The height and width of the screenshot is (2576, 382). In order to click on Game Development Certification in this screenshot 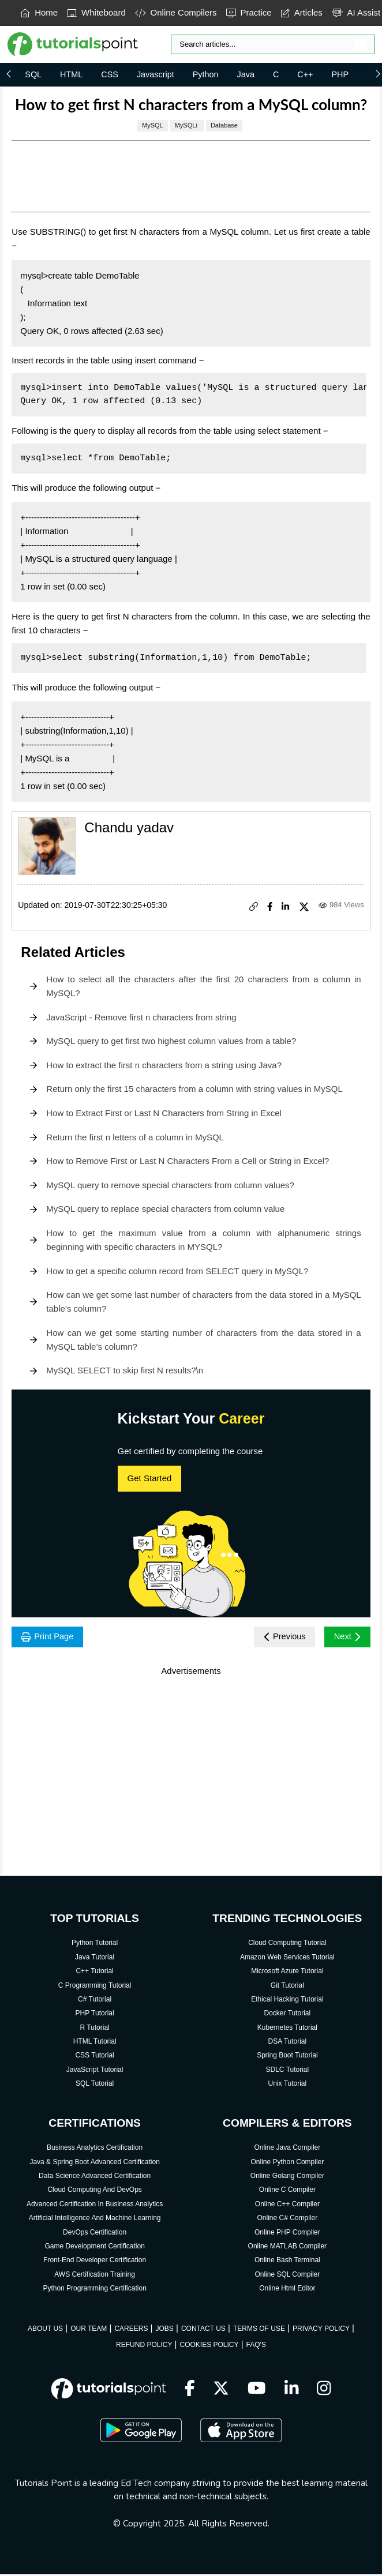, I will do `click(94, 2248)`.